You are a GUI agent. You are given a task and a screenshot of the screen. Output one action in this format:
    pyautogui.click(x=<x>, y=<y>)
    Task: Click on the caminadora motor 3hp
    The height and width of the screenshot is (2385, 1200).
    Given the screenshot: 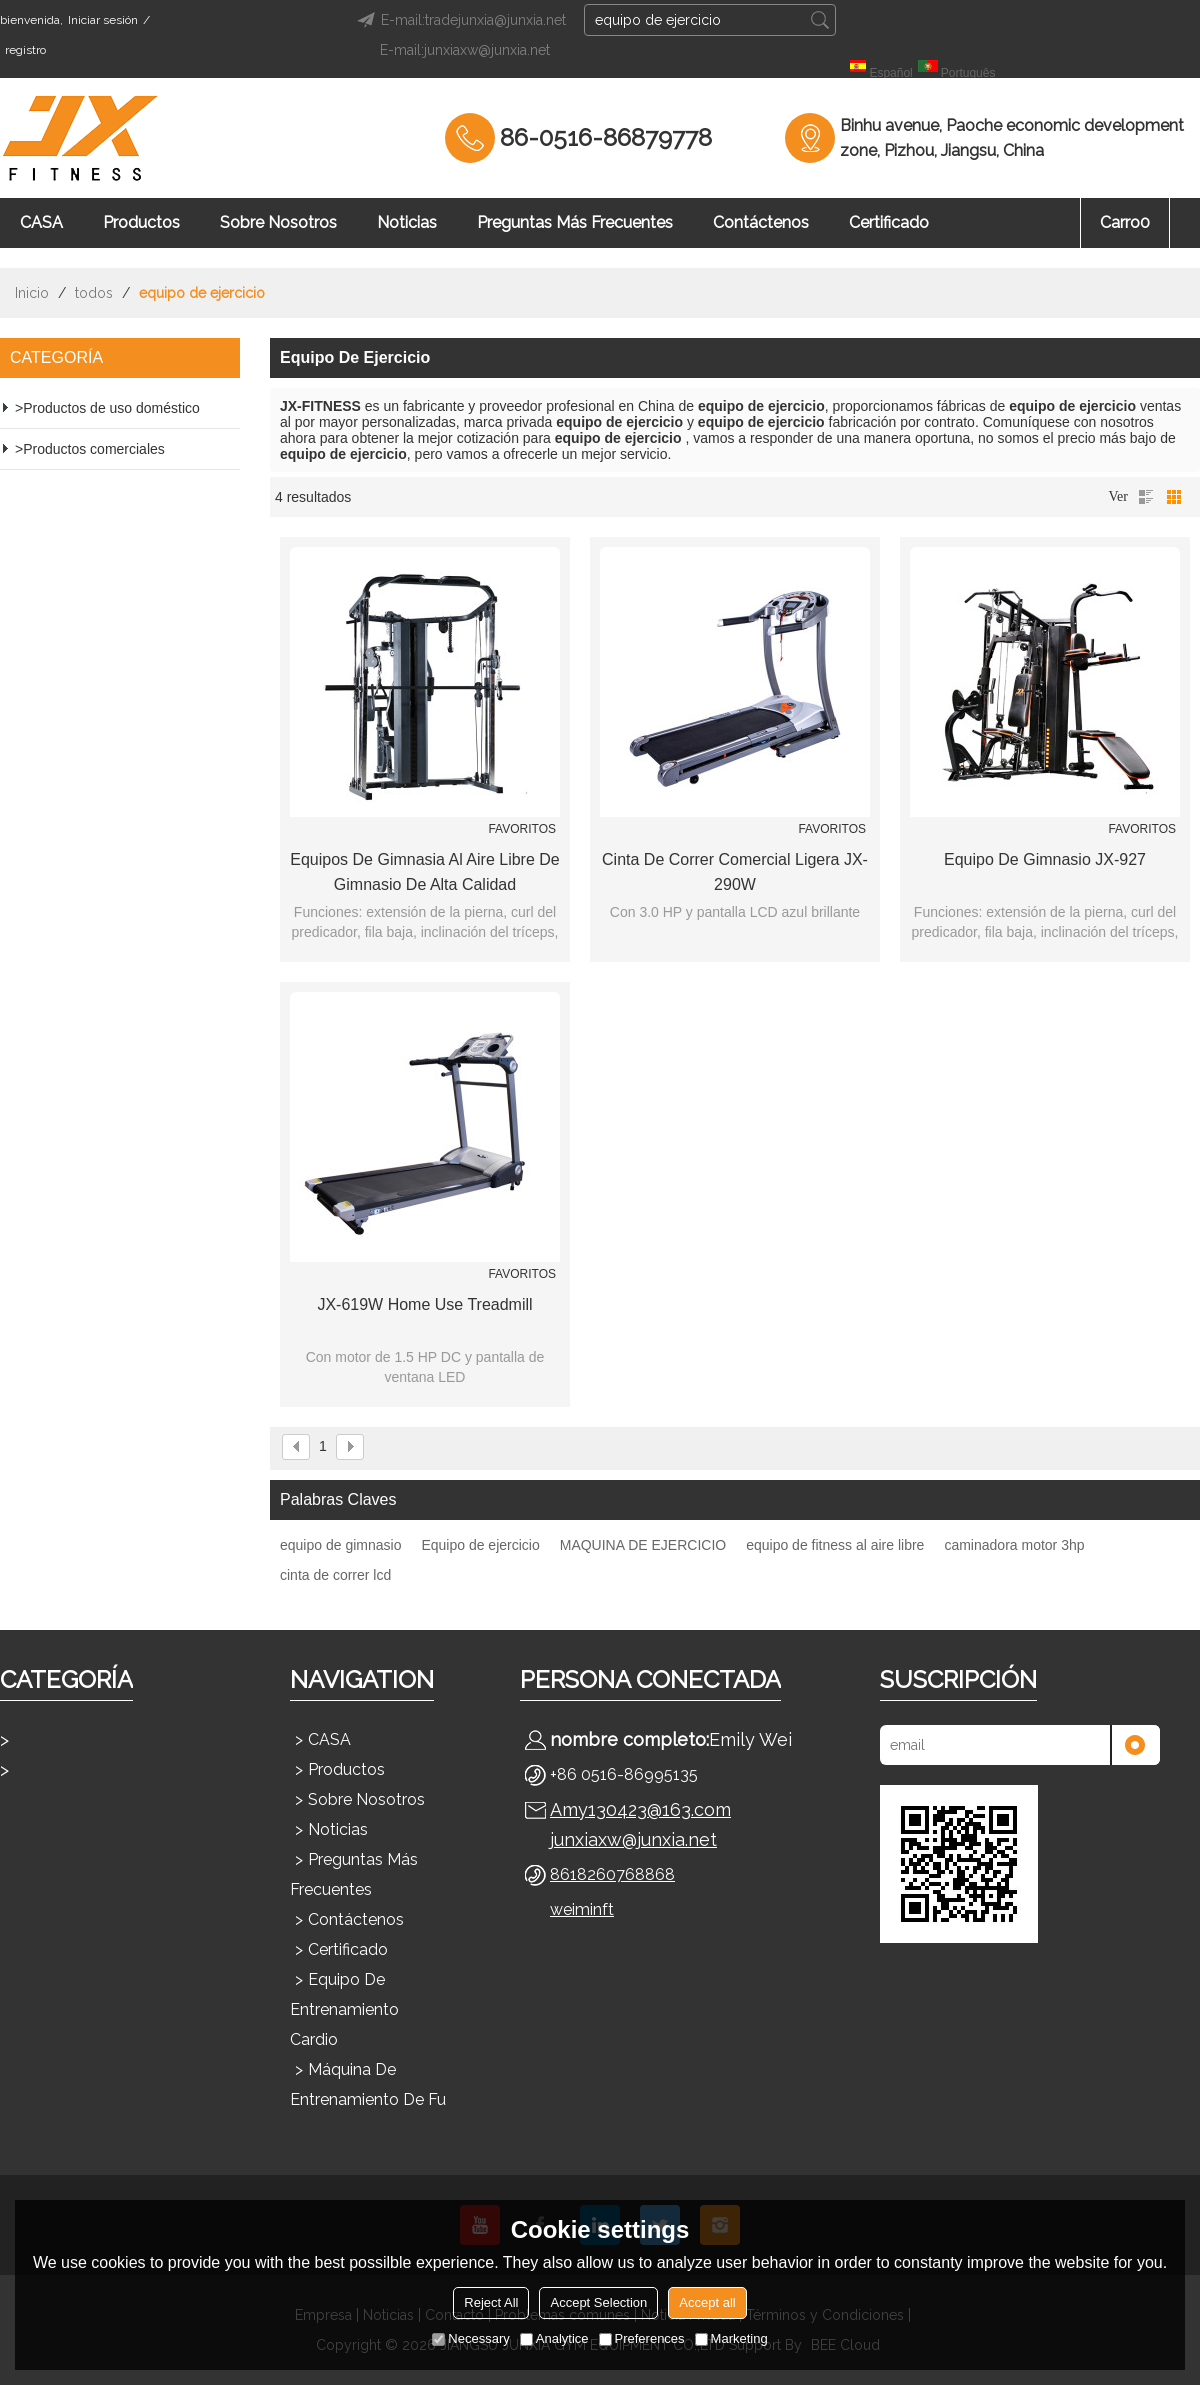 What is the action you would take?
    pyautogui.click(x=1014, y=1545)
    